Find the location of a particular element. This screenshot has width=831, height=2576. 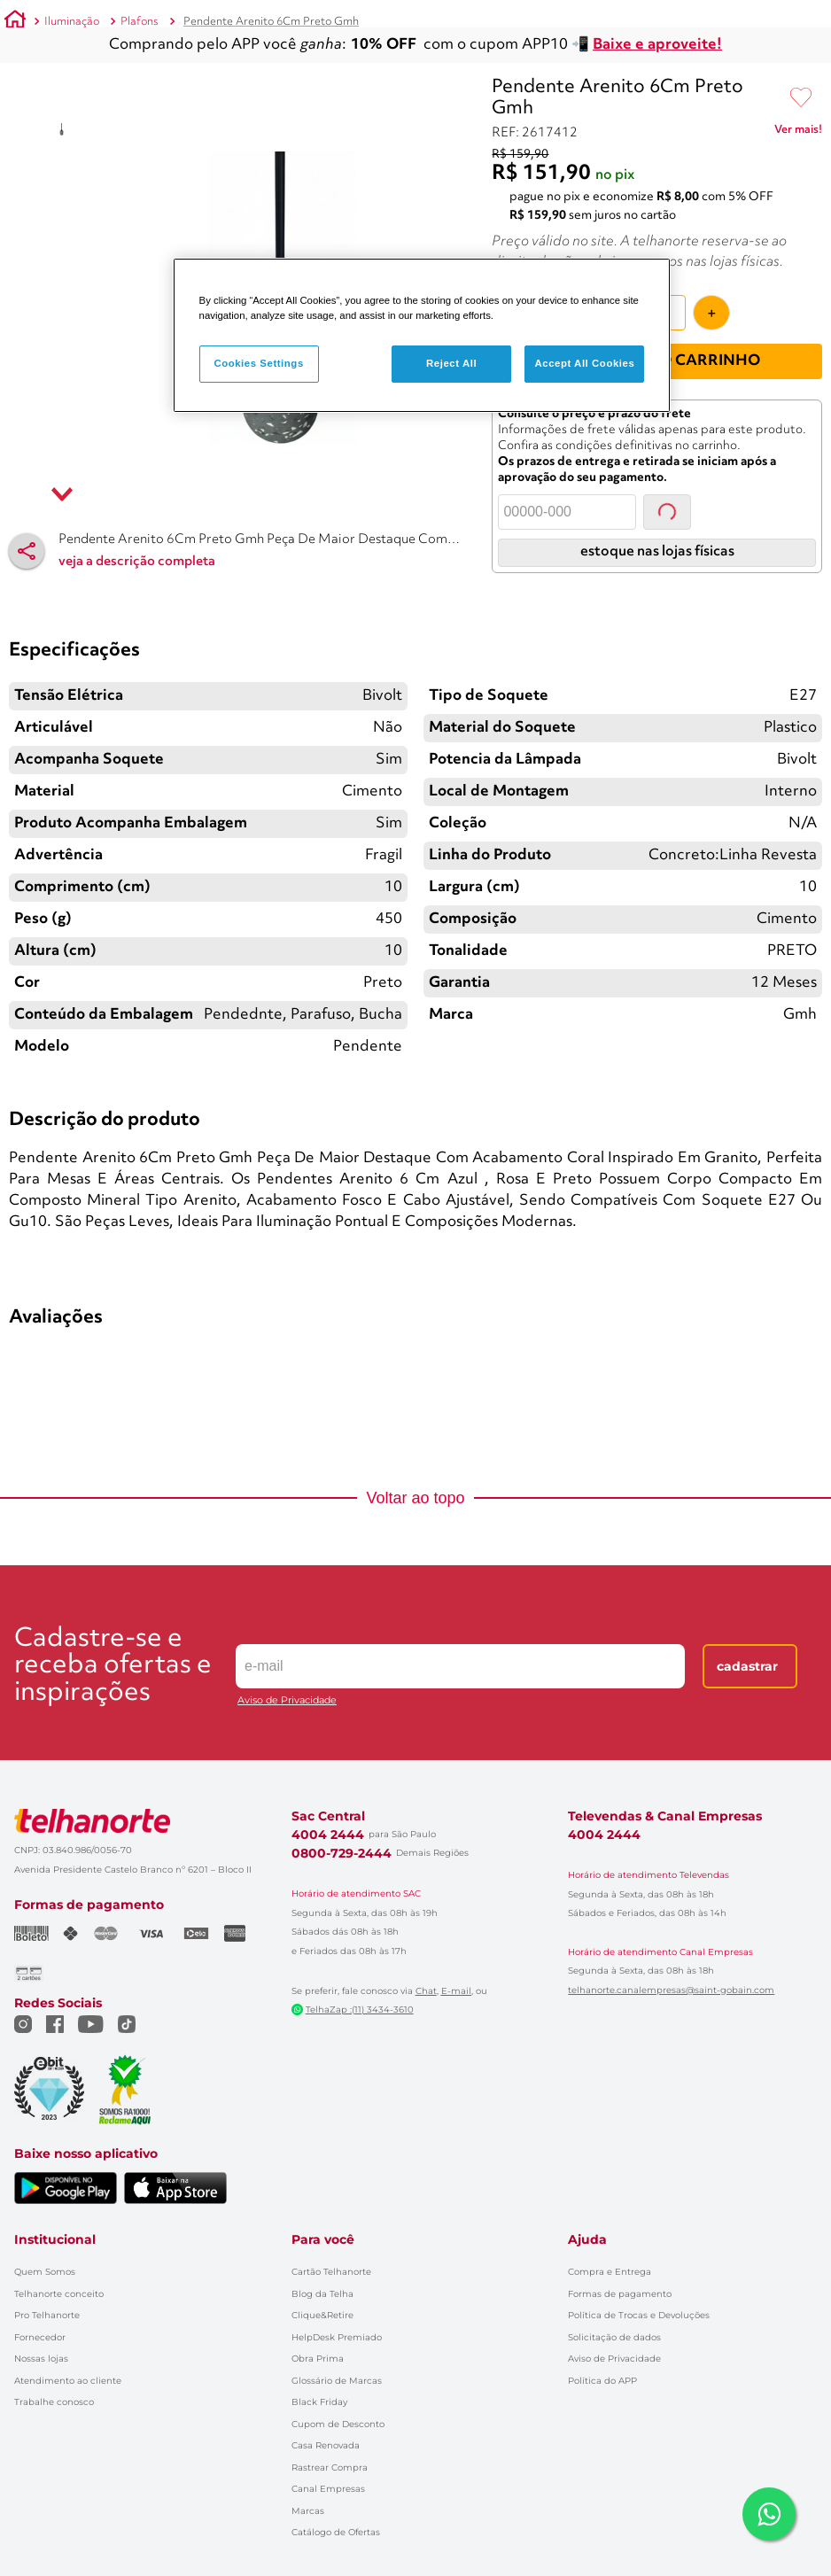

Clique&Retire is located at coordinates (322, 2294).